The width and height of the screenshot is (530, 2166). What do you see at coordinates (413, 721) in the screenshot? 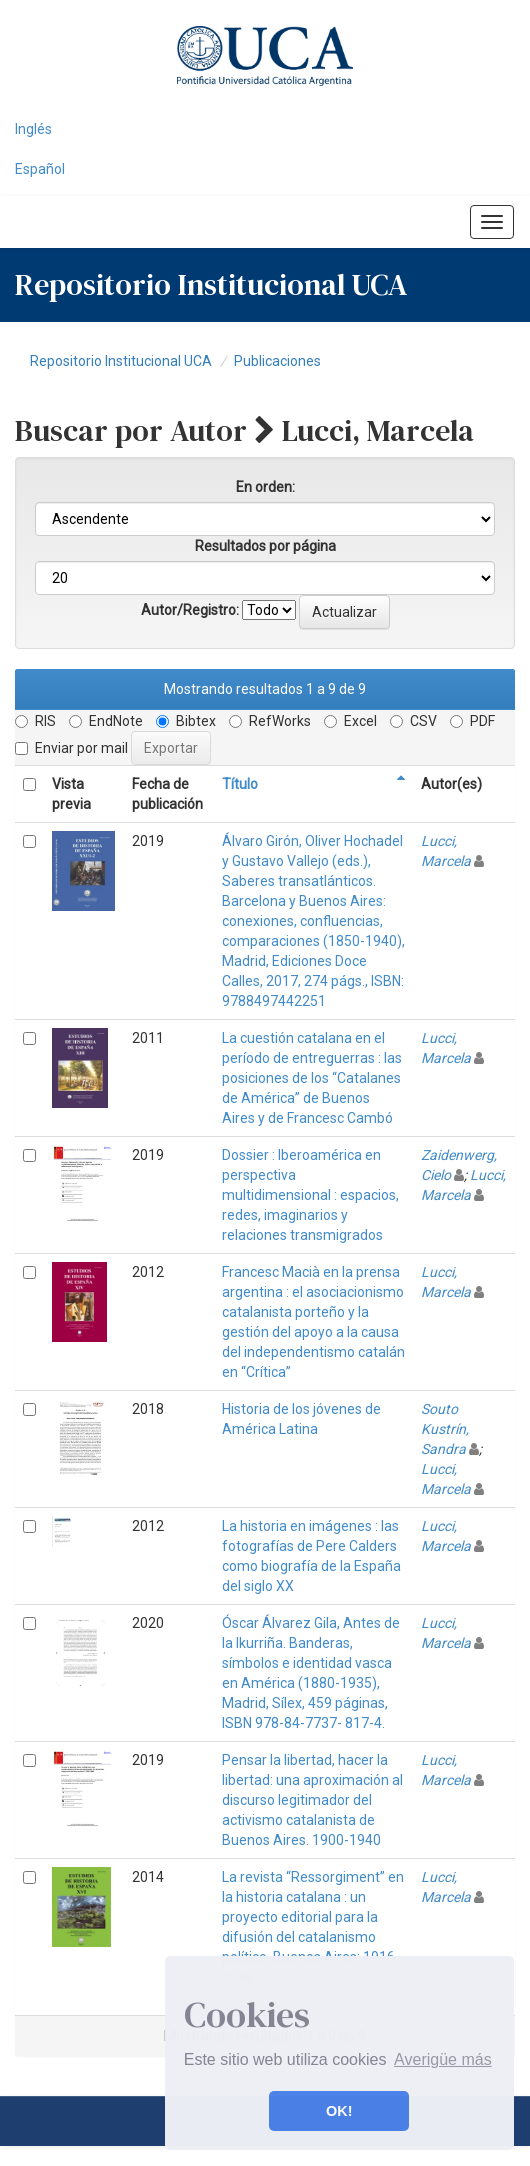
I see `CSV` at bounding box center [413, 721].